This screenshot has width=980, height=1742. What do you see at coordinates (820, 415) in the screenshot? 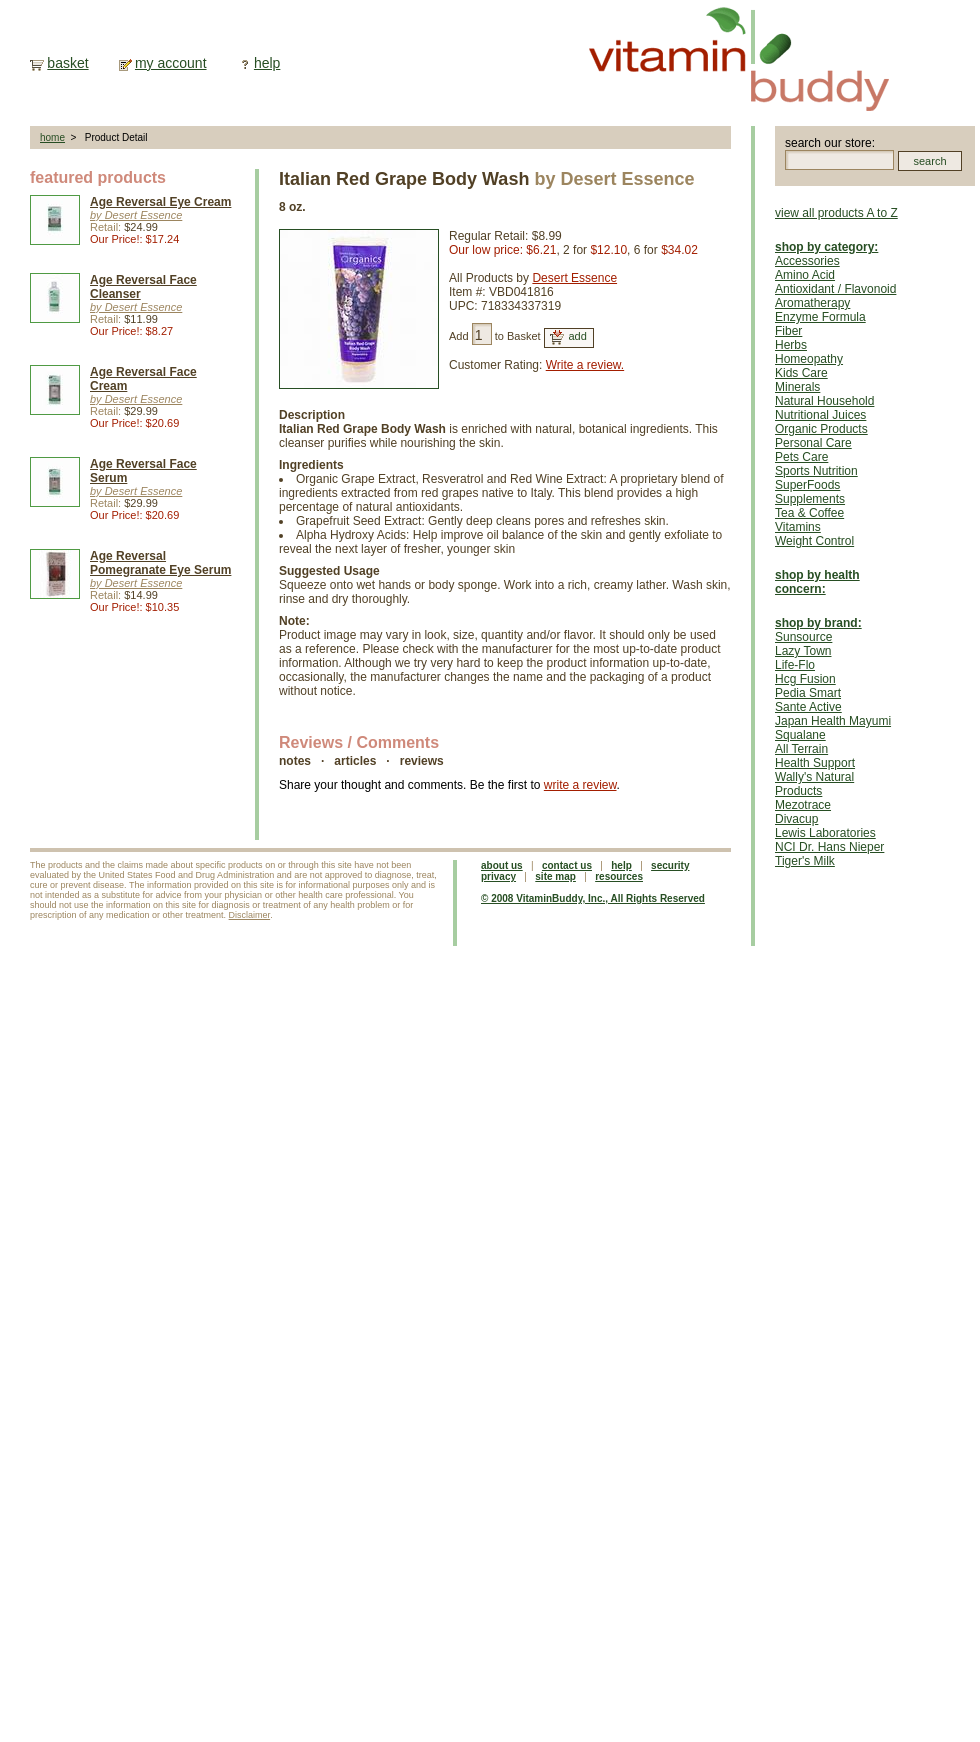
I see `Nutritional Juices` at bounding box center [820, 415].